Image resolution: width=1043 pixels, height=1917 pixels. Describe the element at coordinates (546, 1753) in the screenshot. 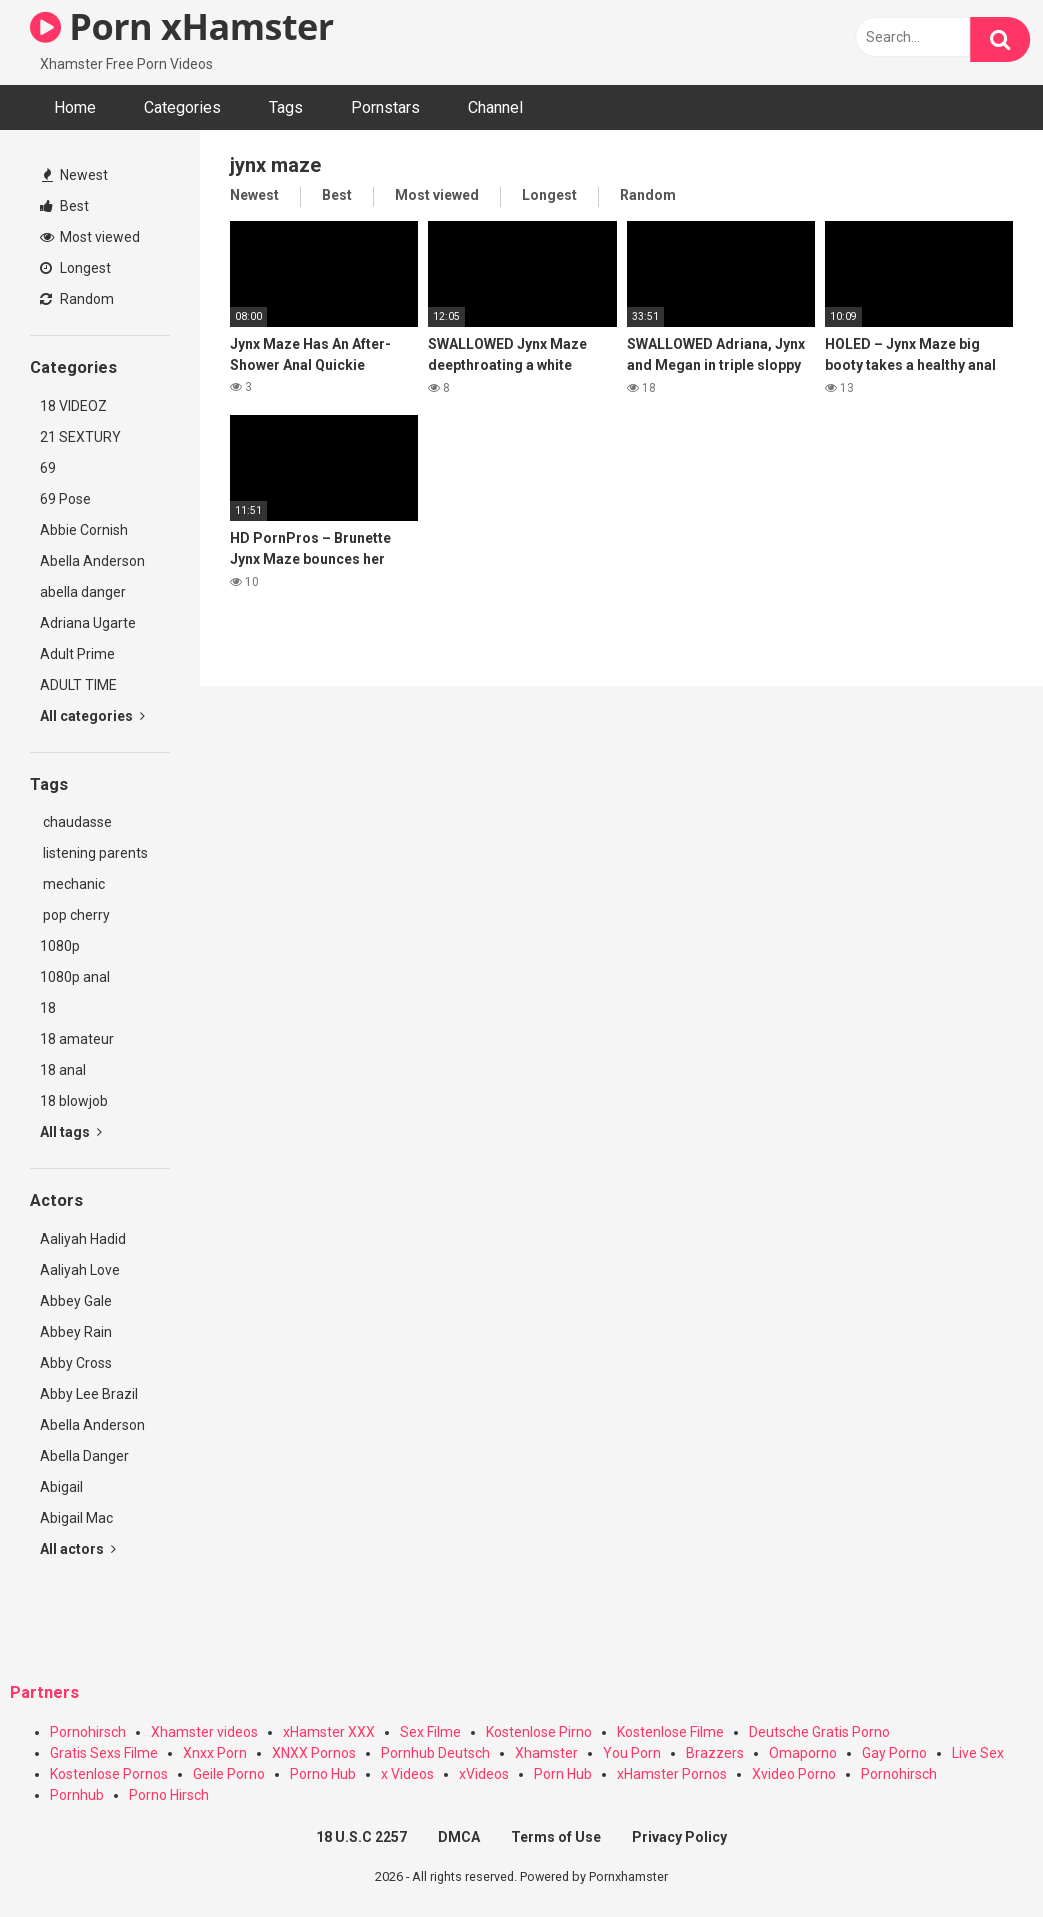

I see `Xhamster` at that location.